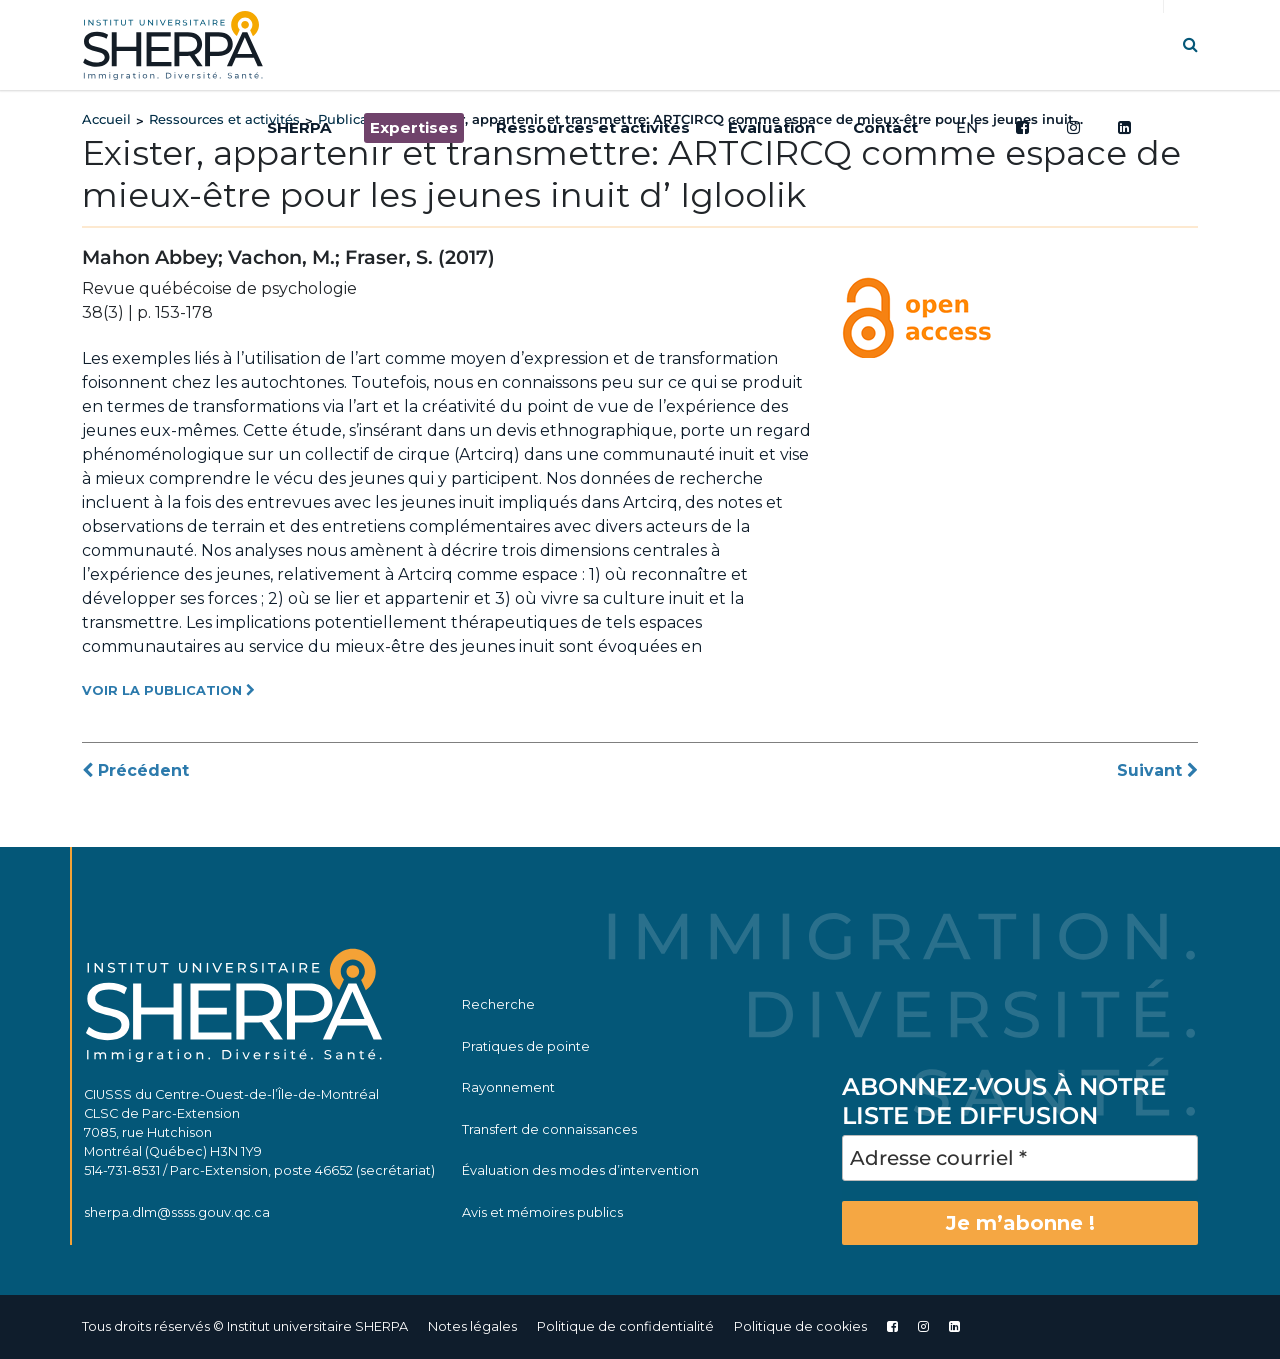 This screenshot has width=1280, height=1359. I want to click on SHERPA, so click(299, 127).